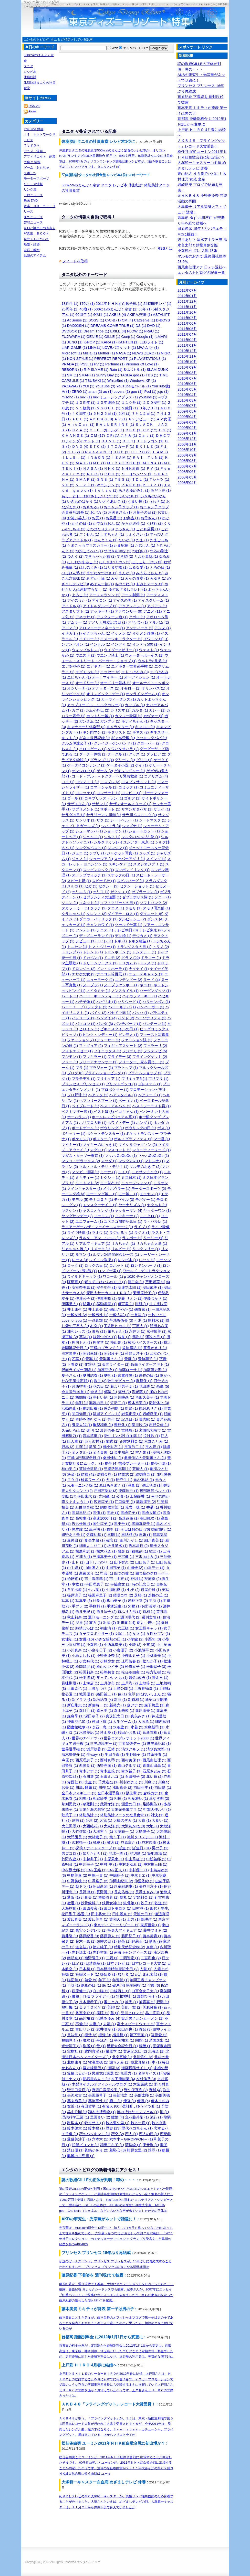 Image resolution: width=250 pixels, height=2576 pixels. Describe the element at coordinates (112, 617) in the screenshot. I see `アフタヌーン娘 (1)` at that location.